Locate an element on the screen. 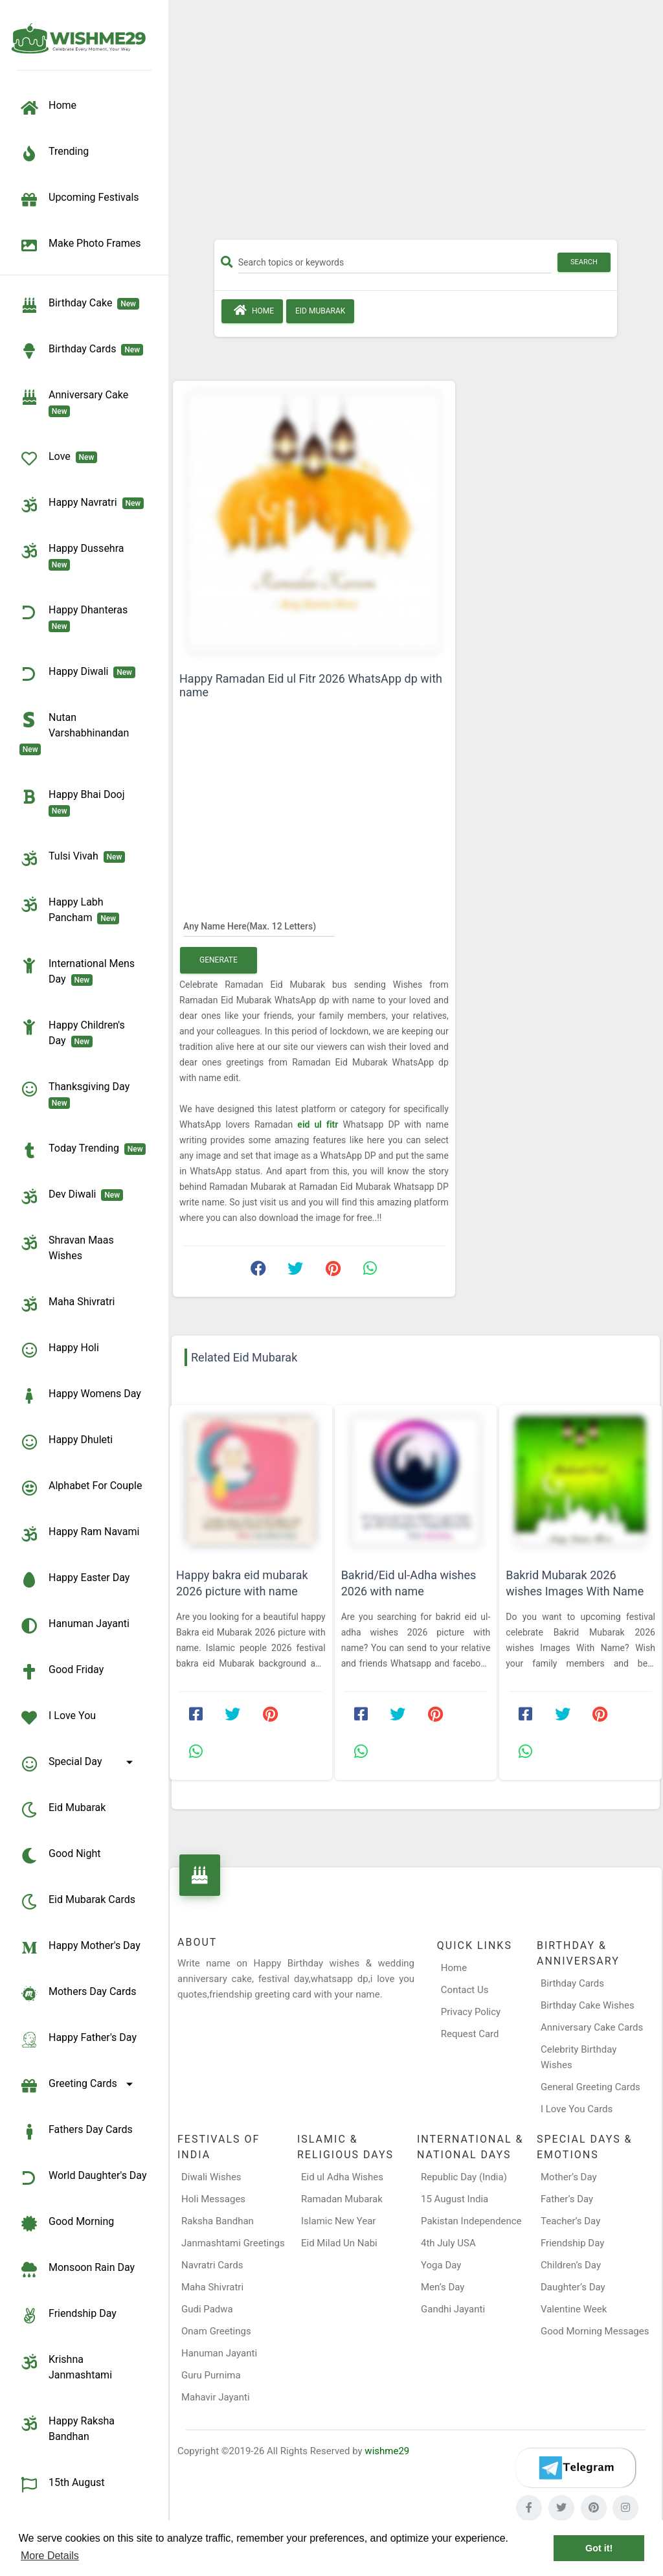 The image size is (663, 2576). Krishna Janmashtami is located at coordinates (65, 2366).